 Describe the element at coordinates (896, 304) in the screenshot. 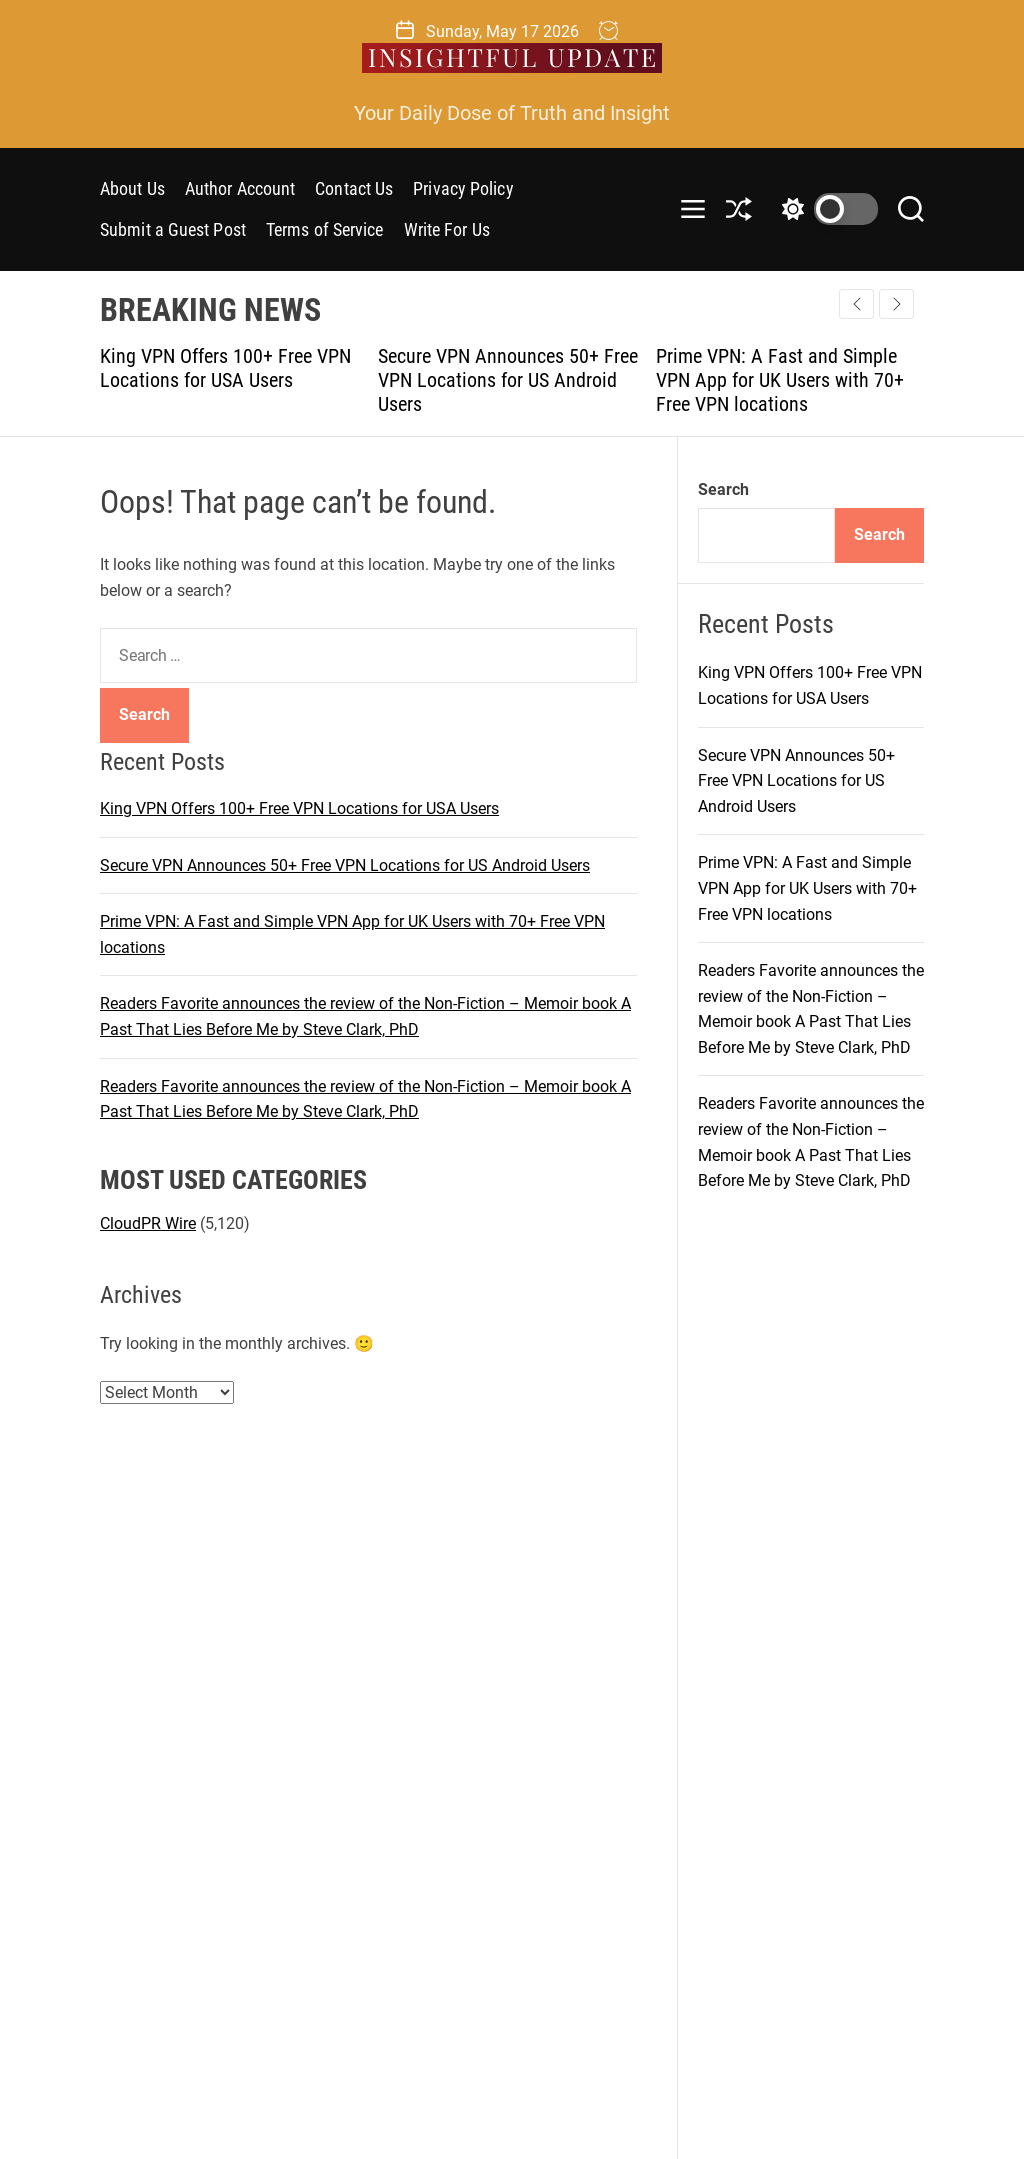

I see `[button]` at that location.